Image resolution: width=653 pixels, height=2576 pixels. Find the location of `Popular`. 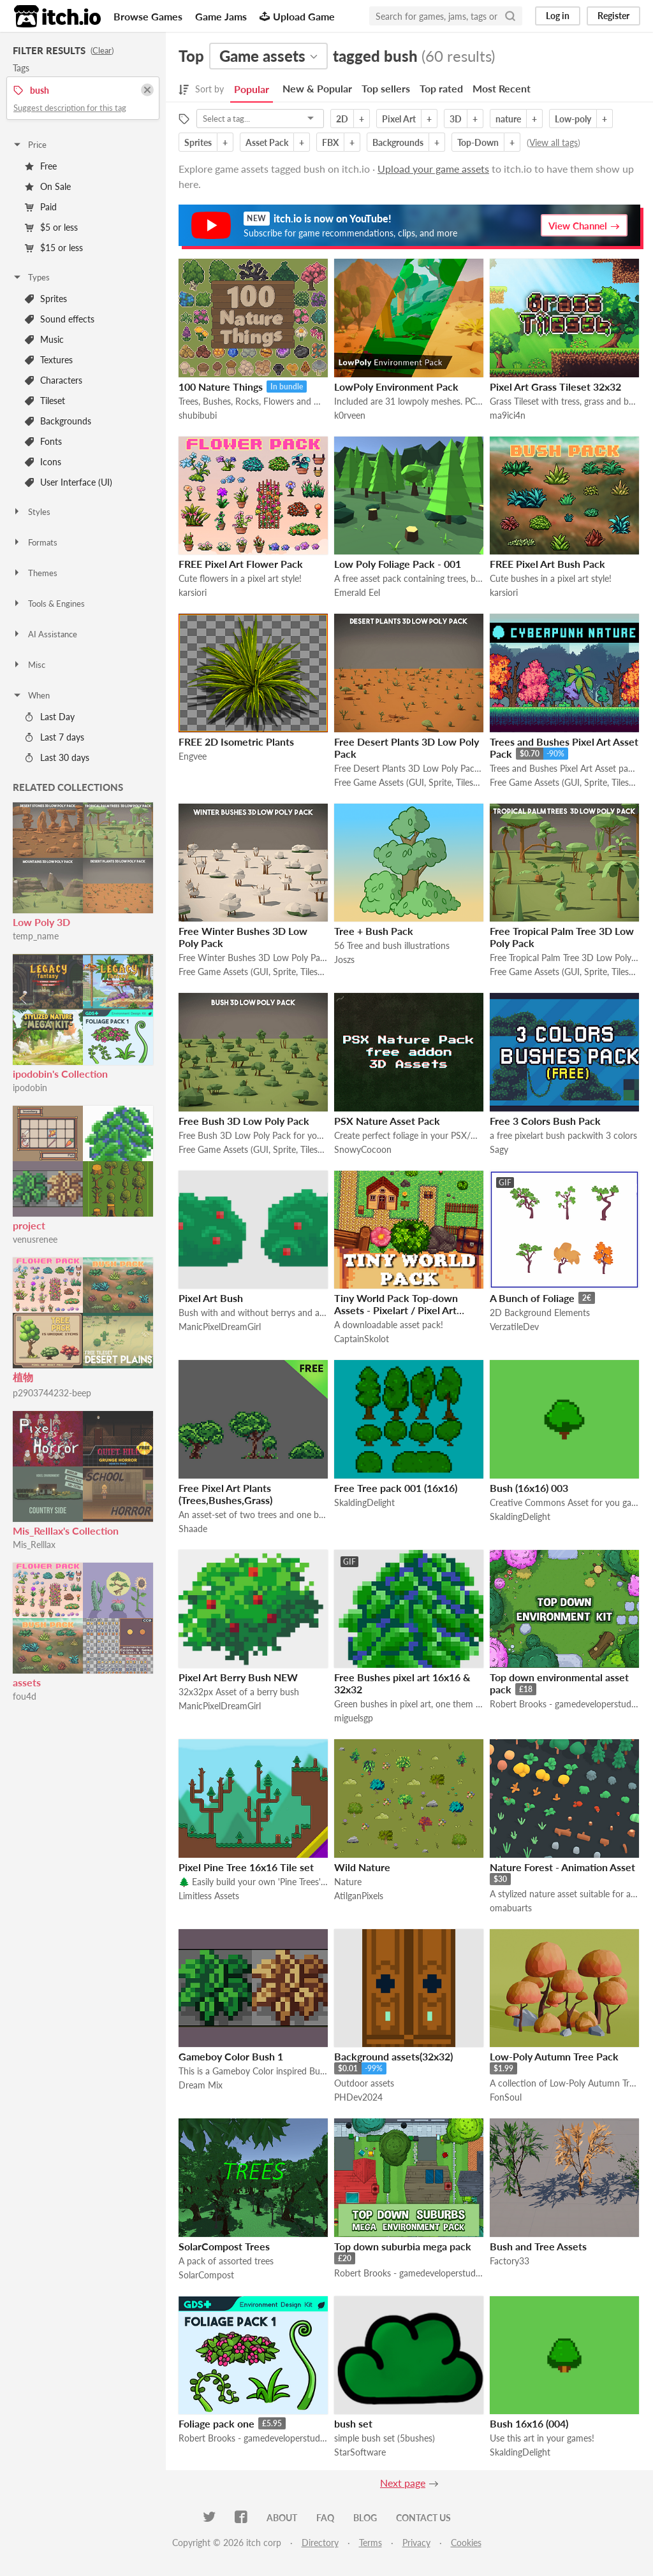

Popular is located at coordinates (251, 89).